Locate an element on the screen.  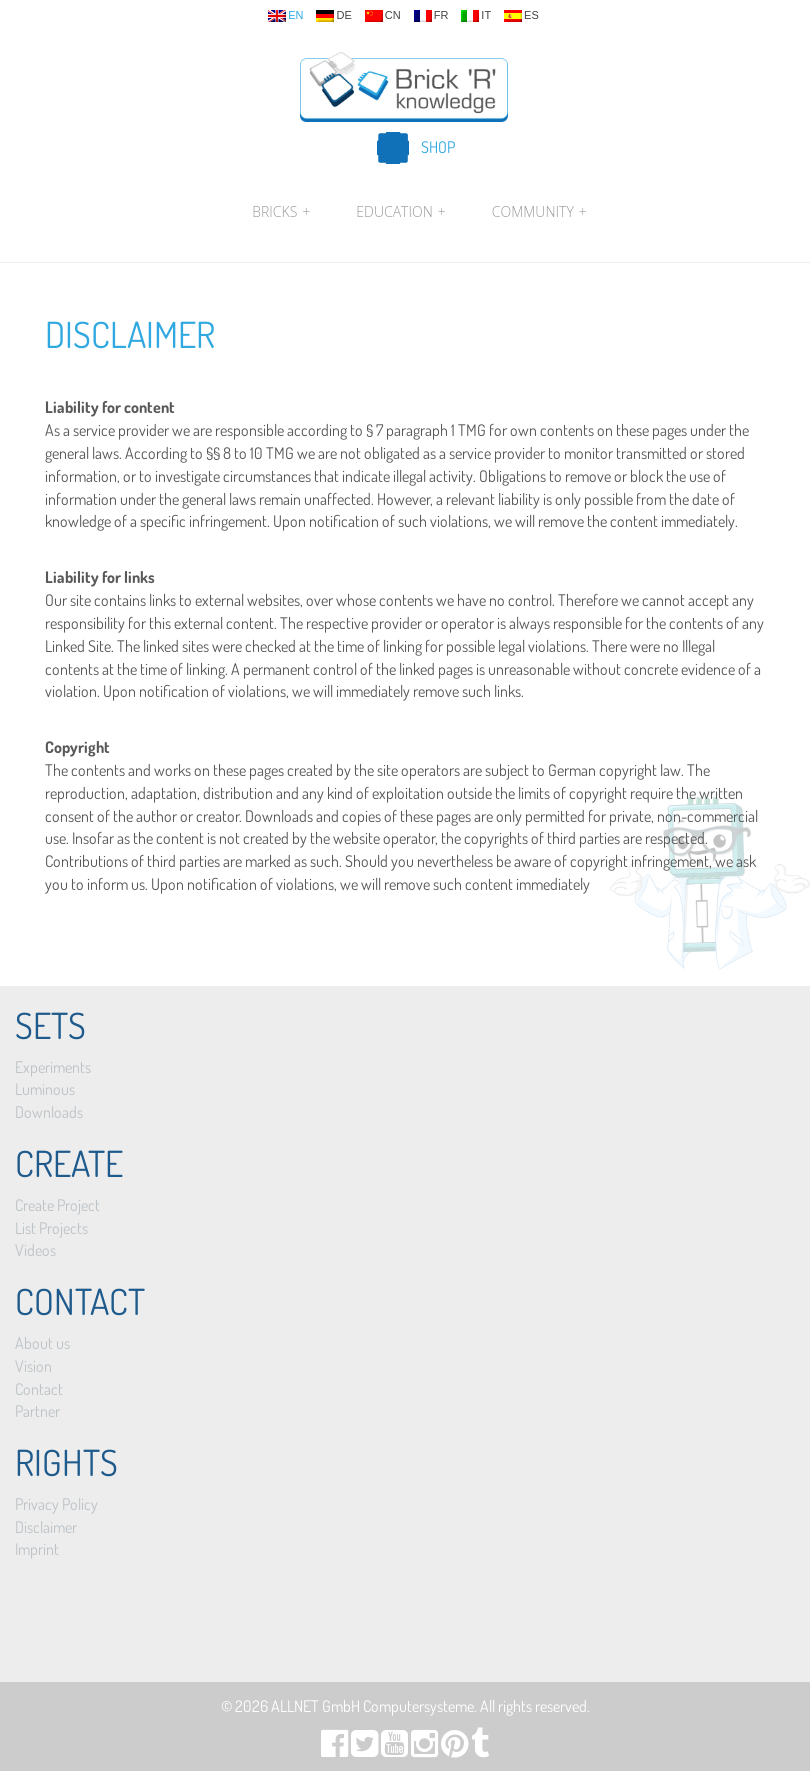
Imprint is located at coordinates (37, 1549).